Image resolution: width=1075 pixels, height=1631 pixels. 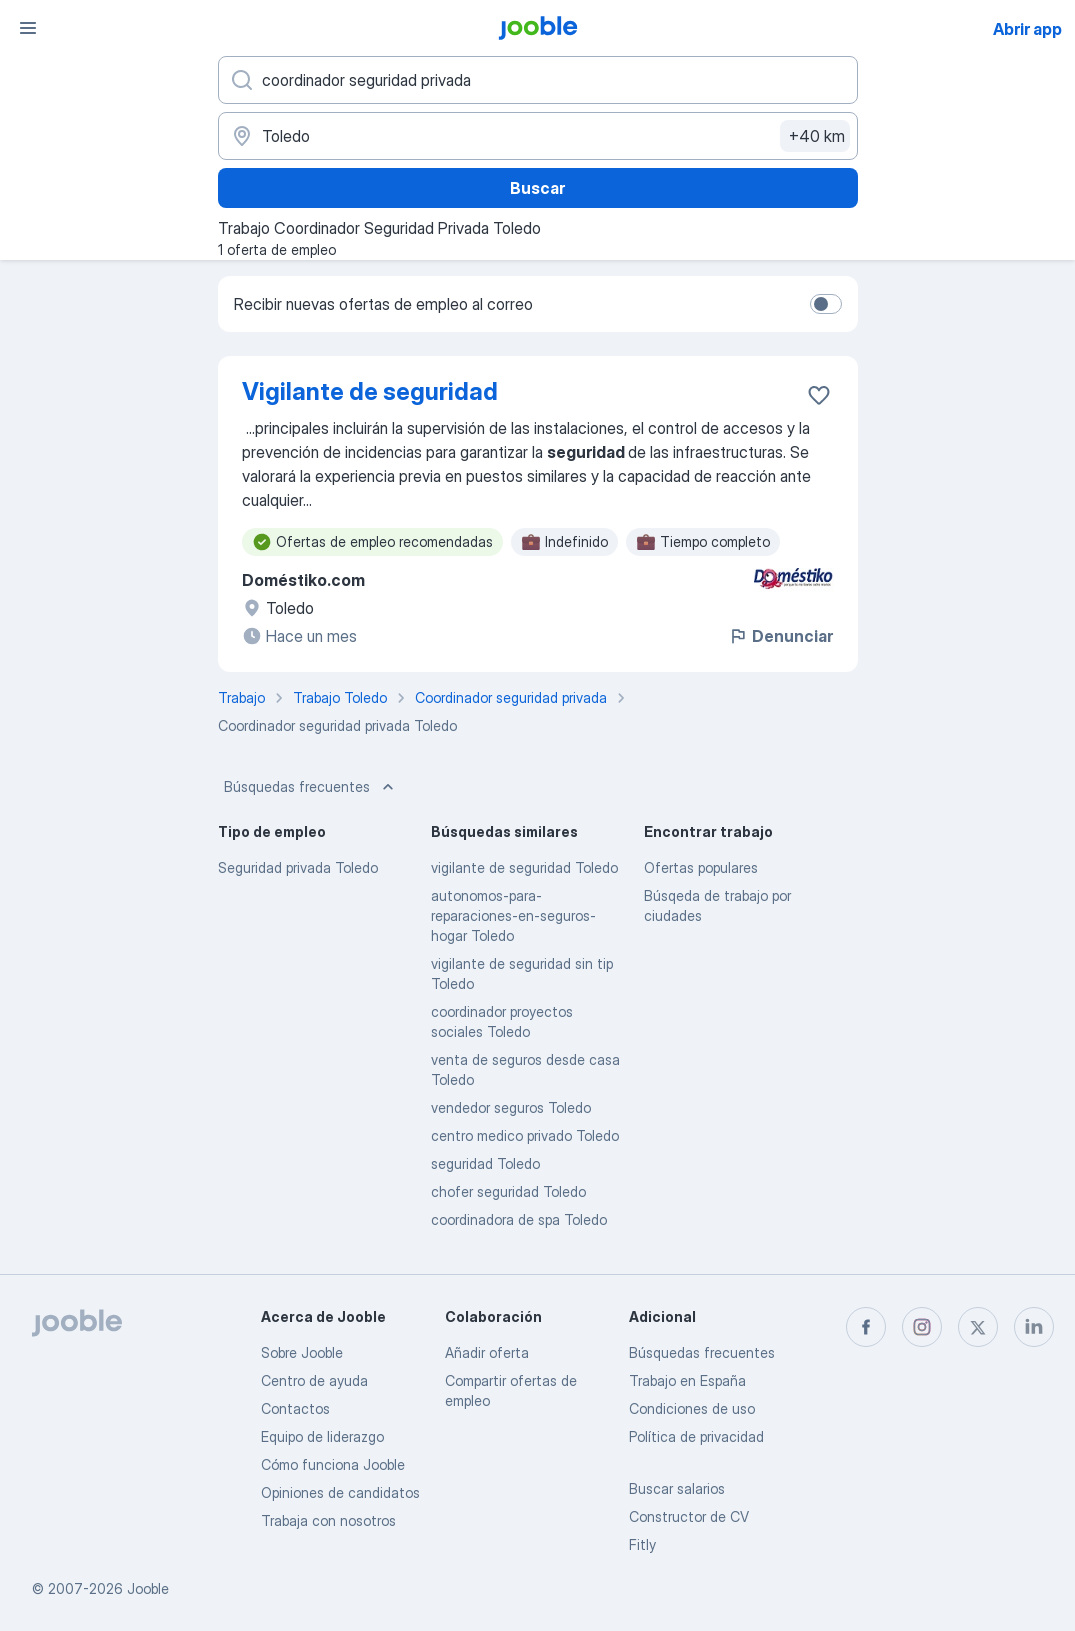 What do you see at coordinates (311, 787) in the screenshot?
I see `Búsquedas frecuentes` at bounding box center [311, 787].